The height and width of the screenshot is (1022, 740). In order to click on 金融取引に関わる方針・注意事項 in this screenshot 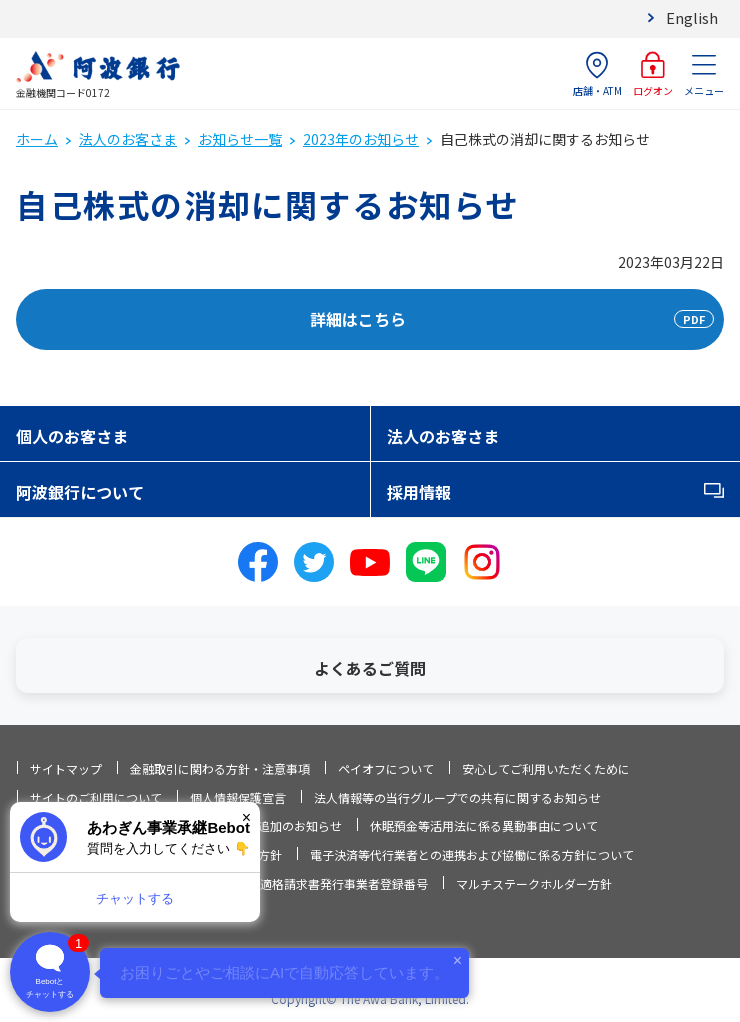, I will do `click(220, 768)`.